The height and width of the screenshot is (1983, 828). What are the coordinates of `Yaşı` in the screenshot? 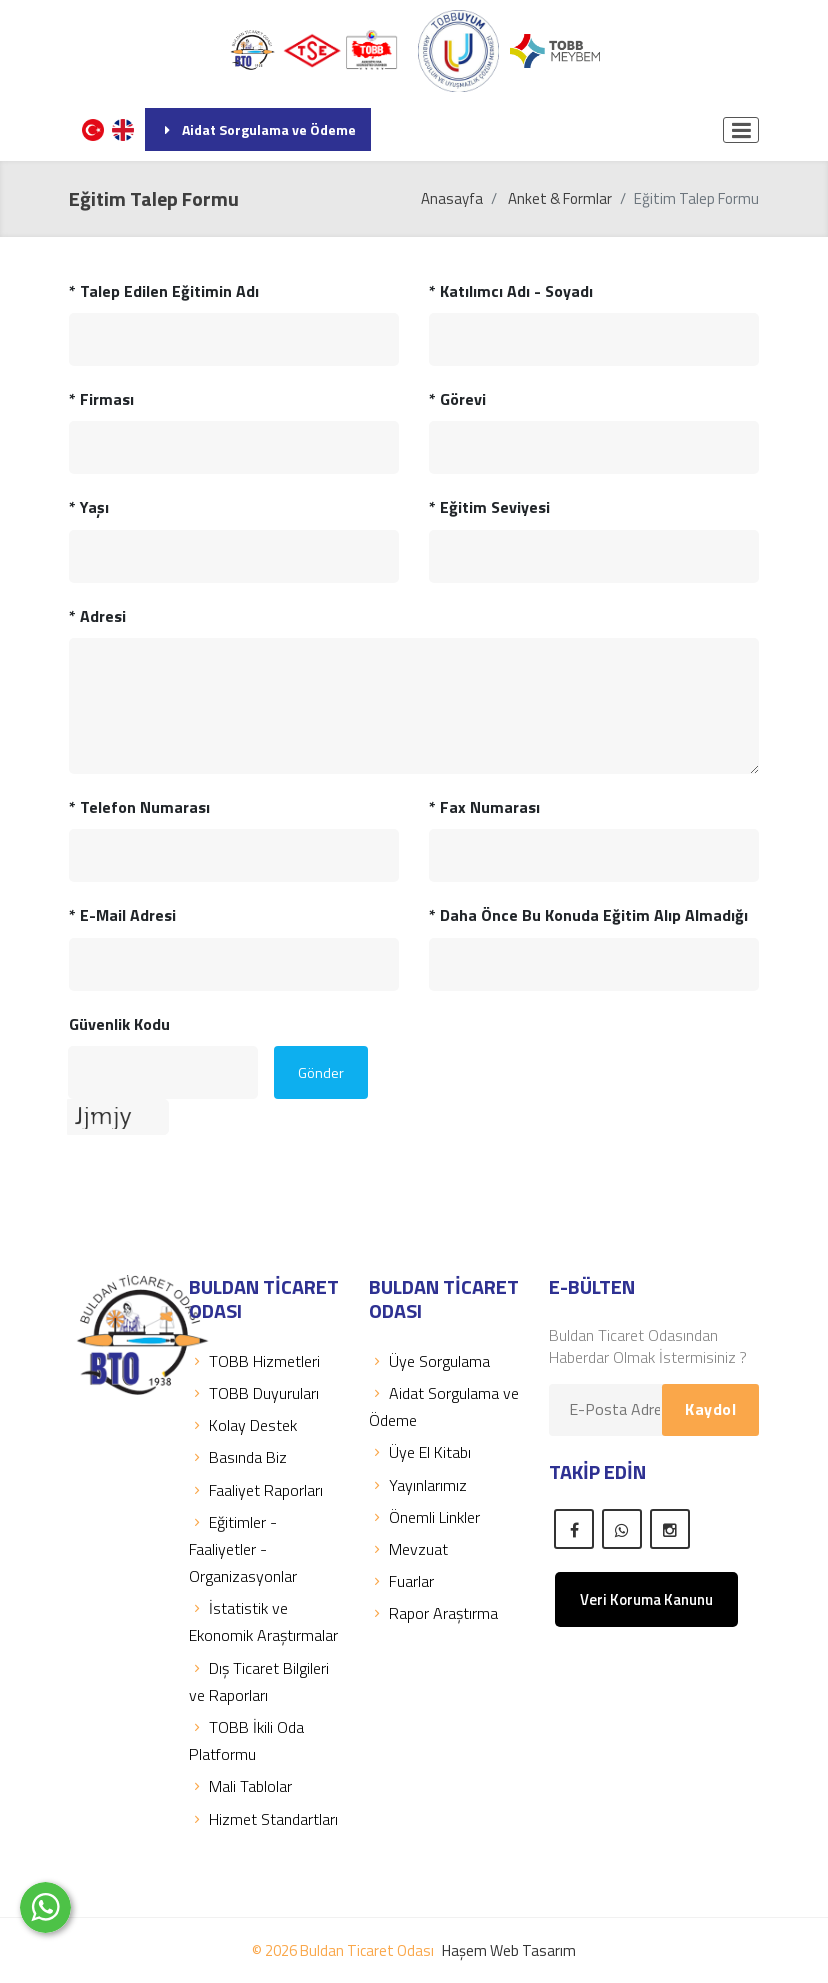 It's located at (89, 507).